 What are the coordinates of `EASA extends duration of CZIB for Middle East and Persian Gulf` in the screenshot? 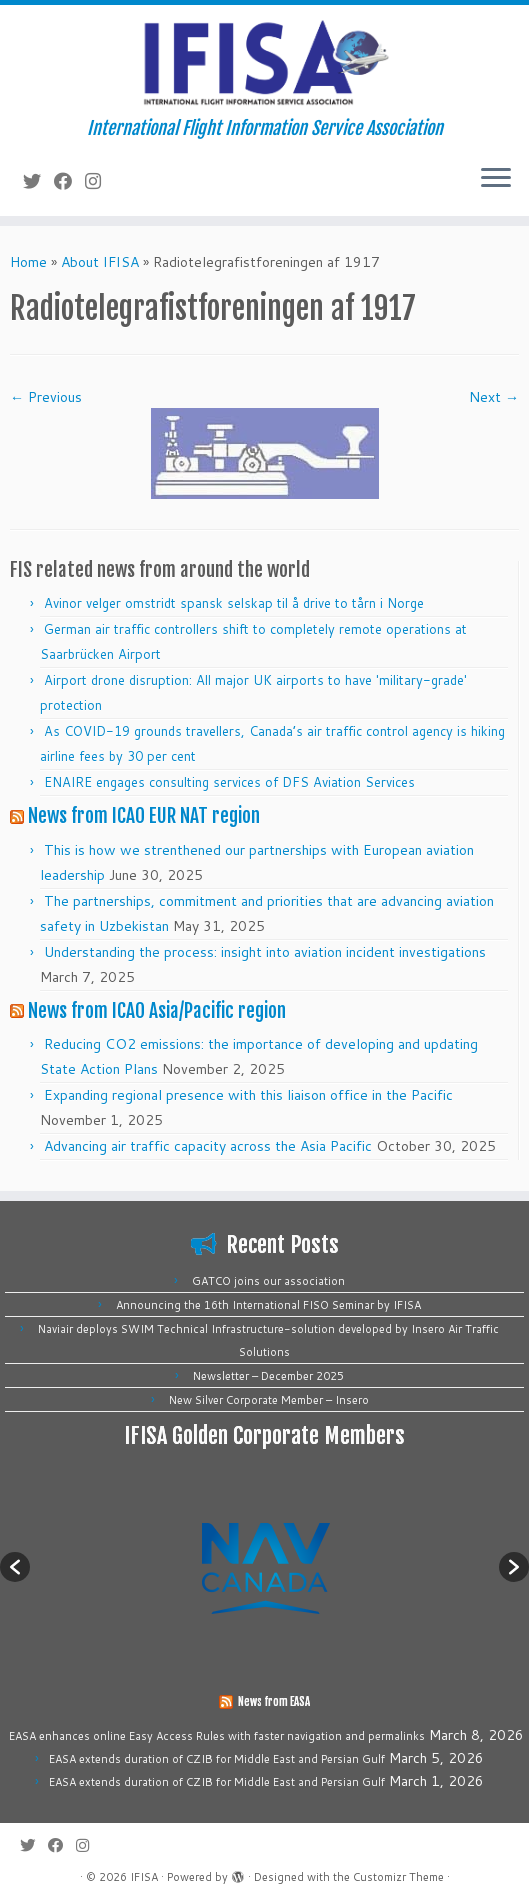 It's located at (217, 1759).